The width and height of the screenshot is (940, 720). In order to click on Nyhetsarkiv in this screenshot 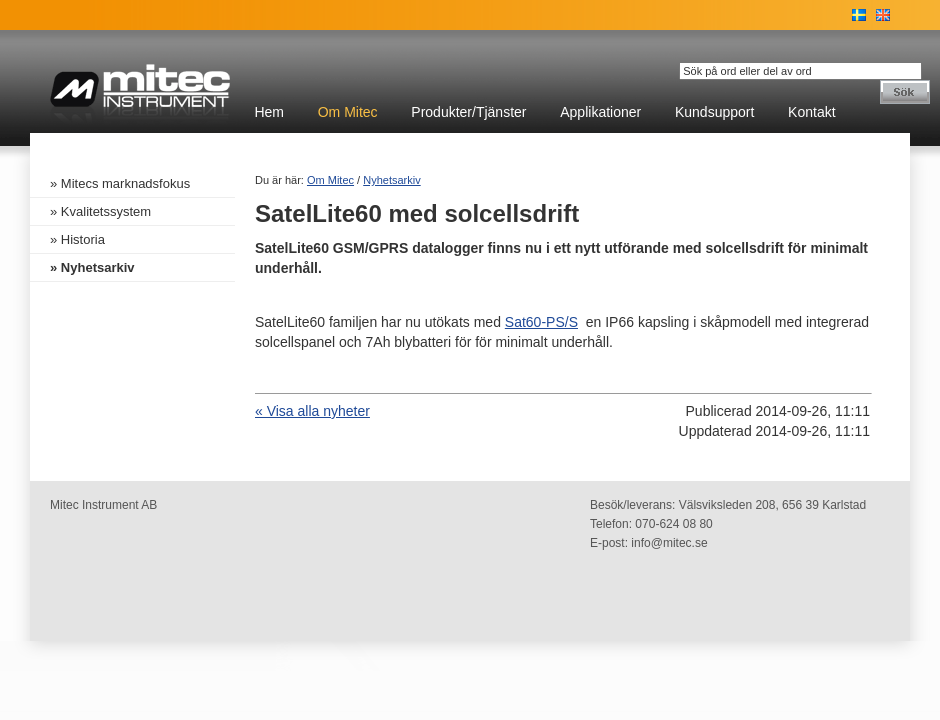, I will do `click(391, 180)`.